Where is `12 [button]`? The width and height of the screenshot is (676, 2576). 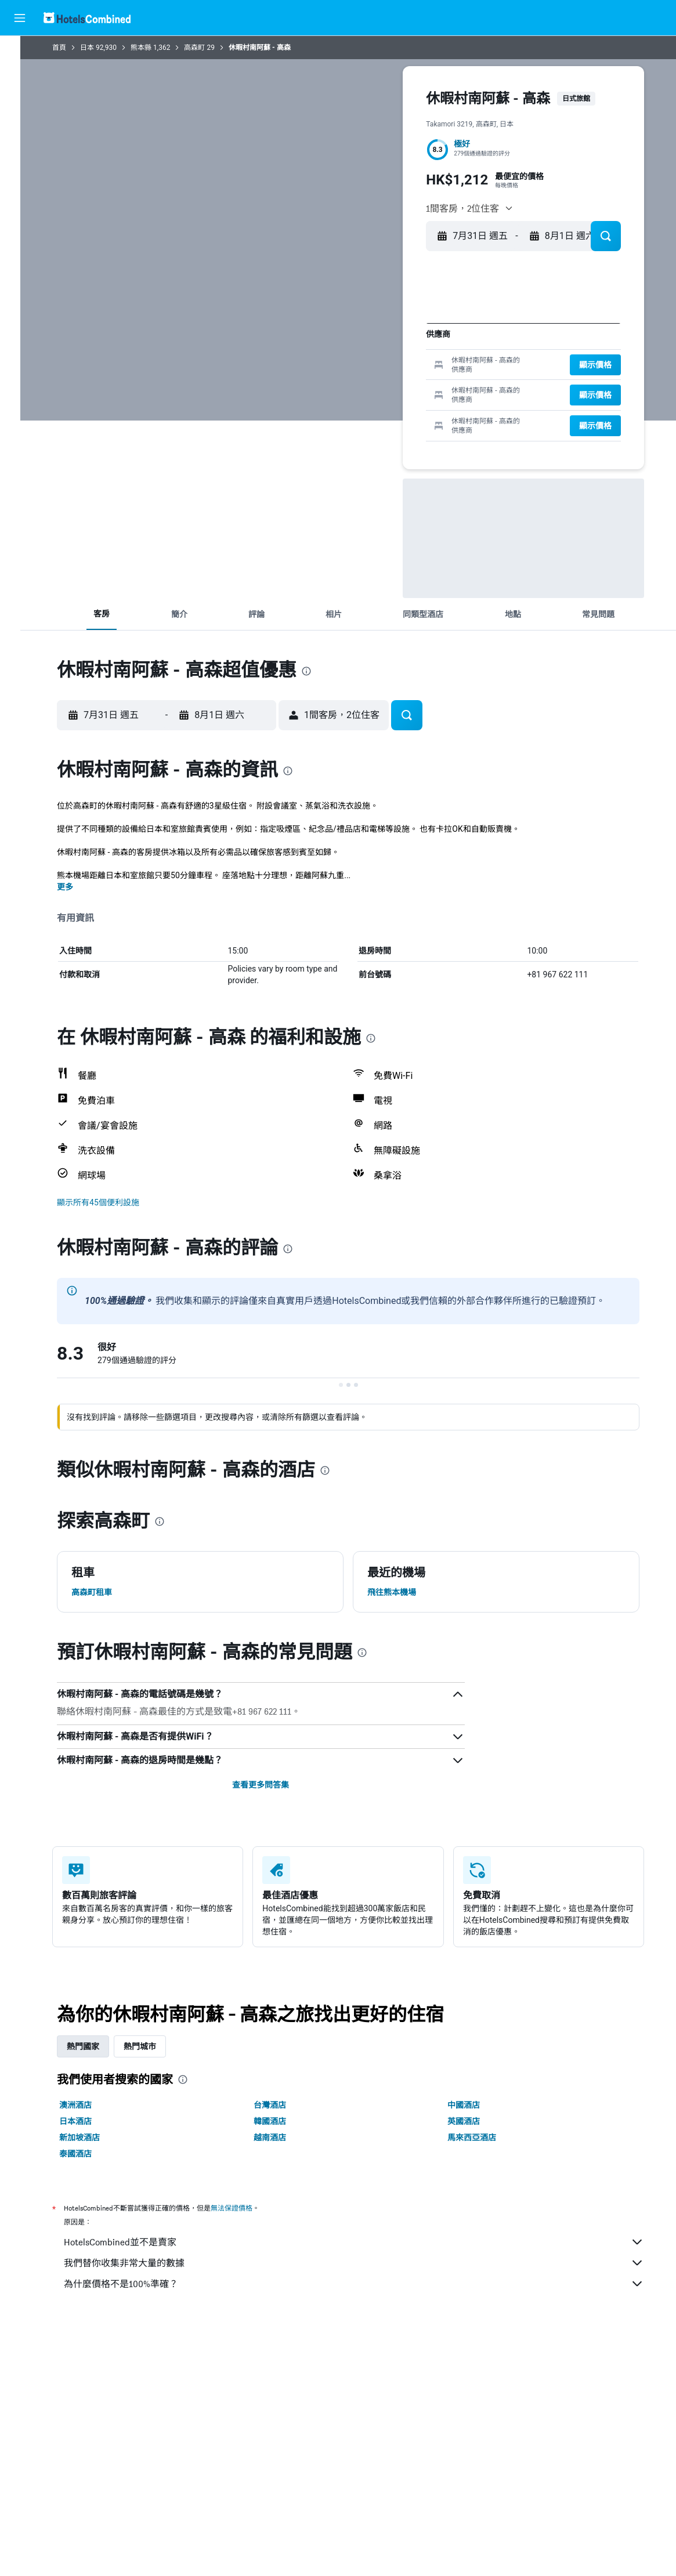 12 [button] is located at coordinates (324, 367).